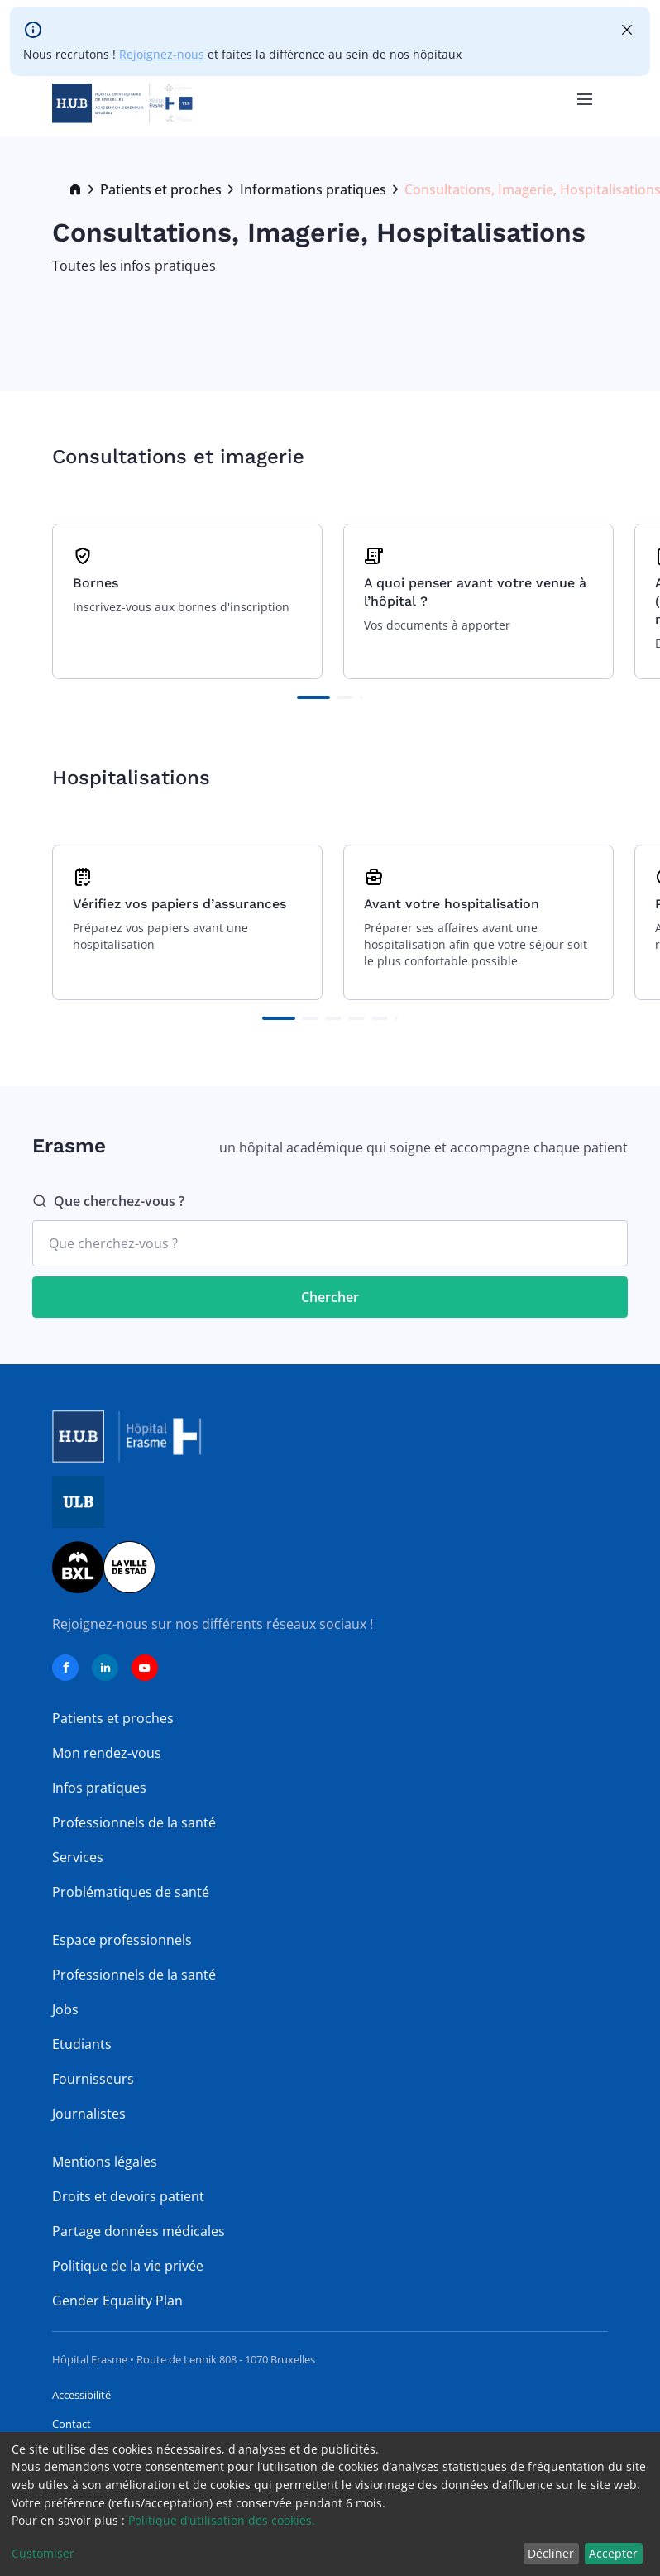 Image resolution: width=660 pixels, height=2576 pixels. Describe the element at coordinates (104, 2161) in the screenshot. I see `Mentions légales` at that location.